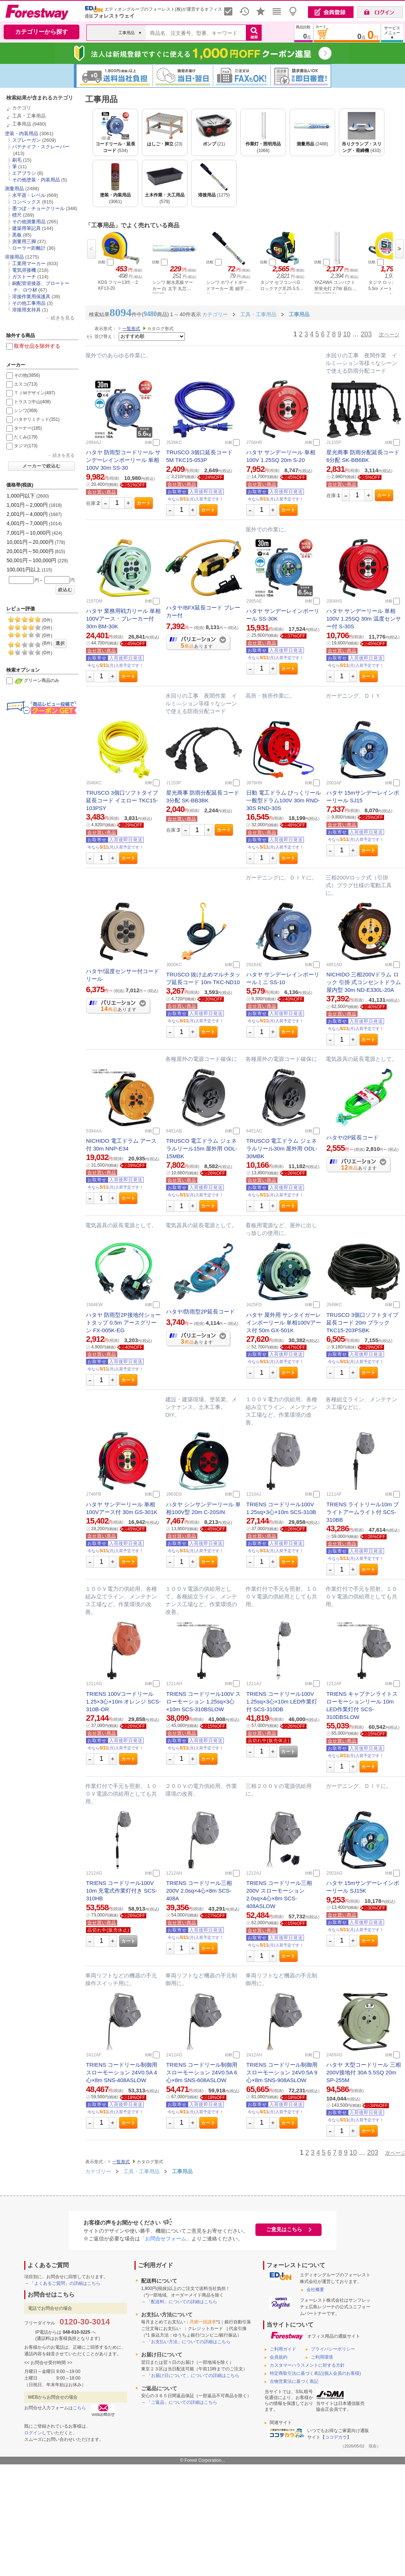  What do you see at coordinates (283, 1322) in the screenshot?
I see `ハタヤ 屋外用 サンタイガーレインボーリール 単相100Vアース付 50m GX-501K` at bounding box center [283, 1322].